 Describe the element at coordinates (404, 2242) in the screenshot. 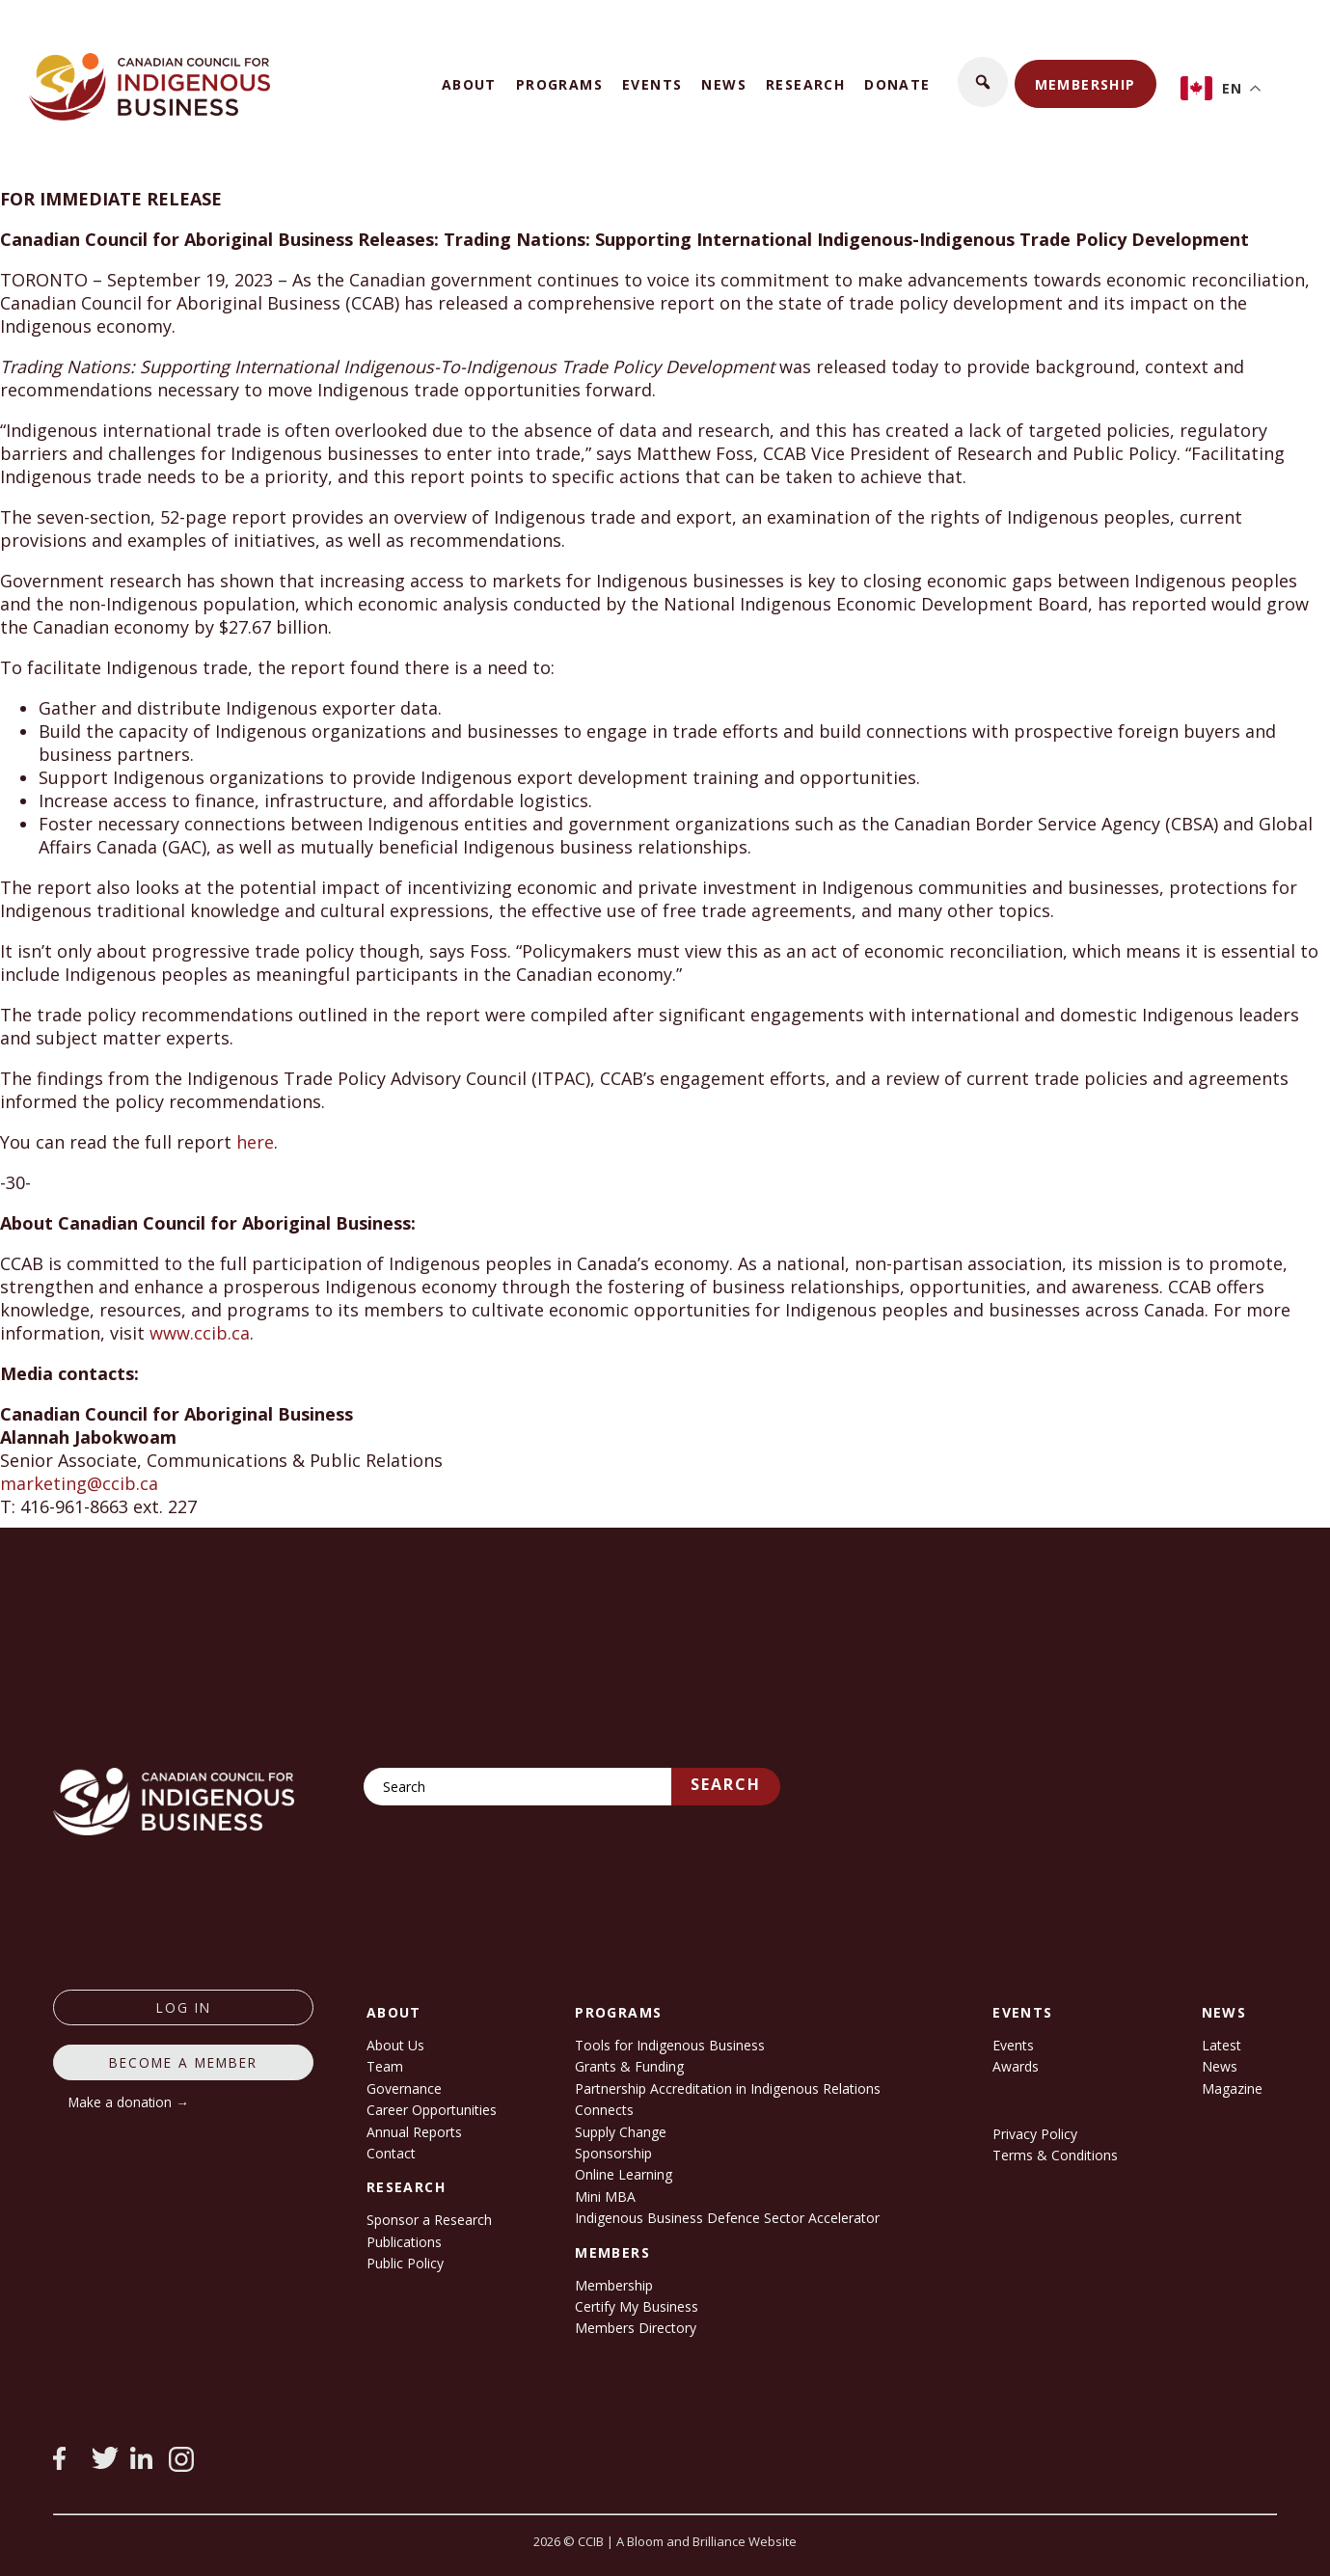

I see `Publications` at that location.